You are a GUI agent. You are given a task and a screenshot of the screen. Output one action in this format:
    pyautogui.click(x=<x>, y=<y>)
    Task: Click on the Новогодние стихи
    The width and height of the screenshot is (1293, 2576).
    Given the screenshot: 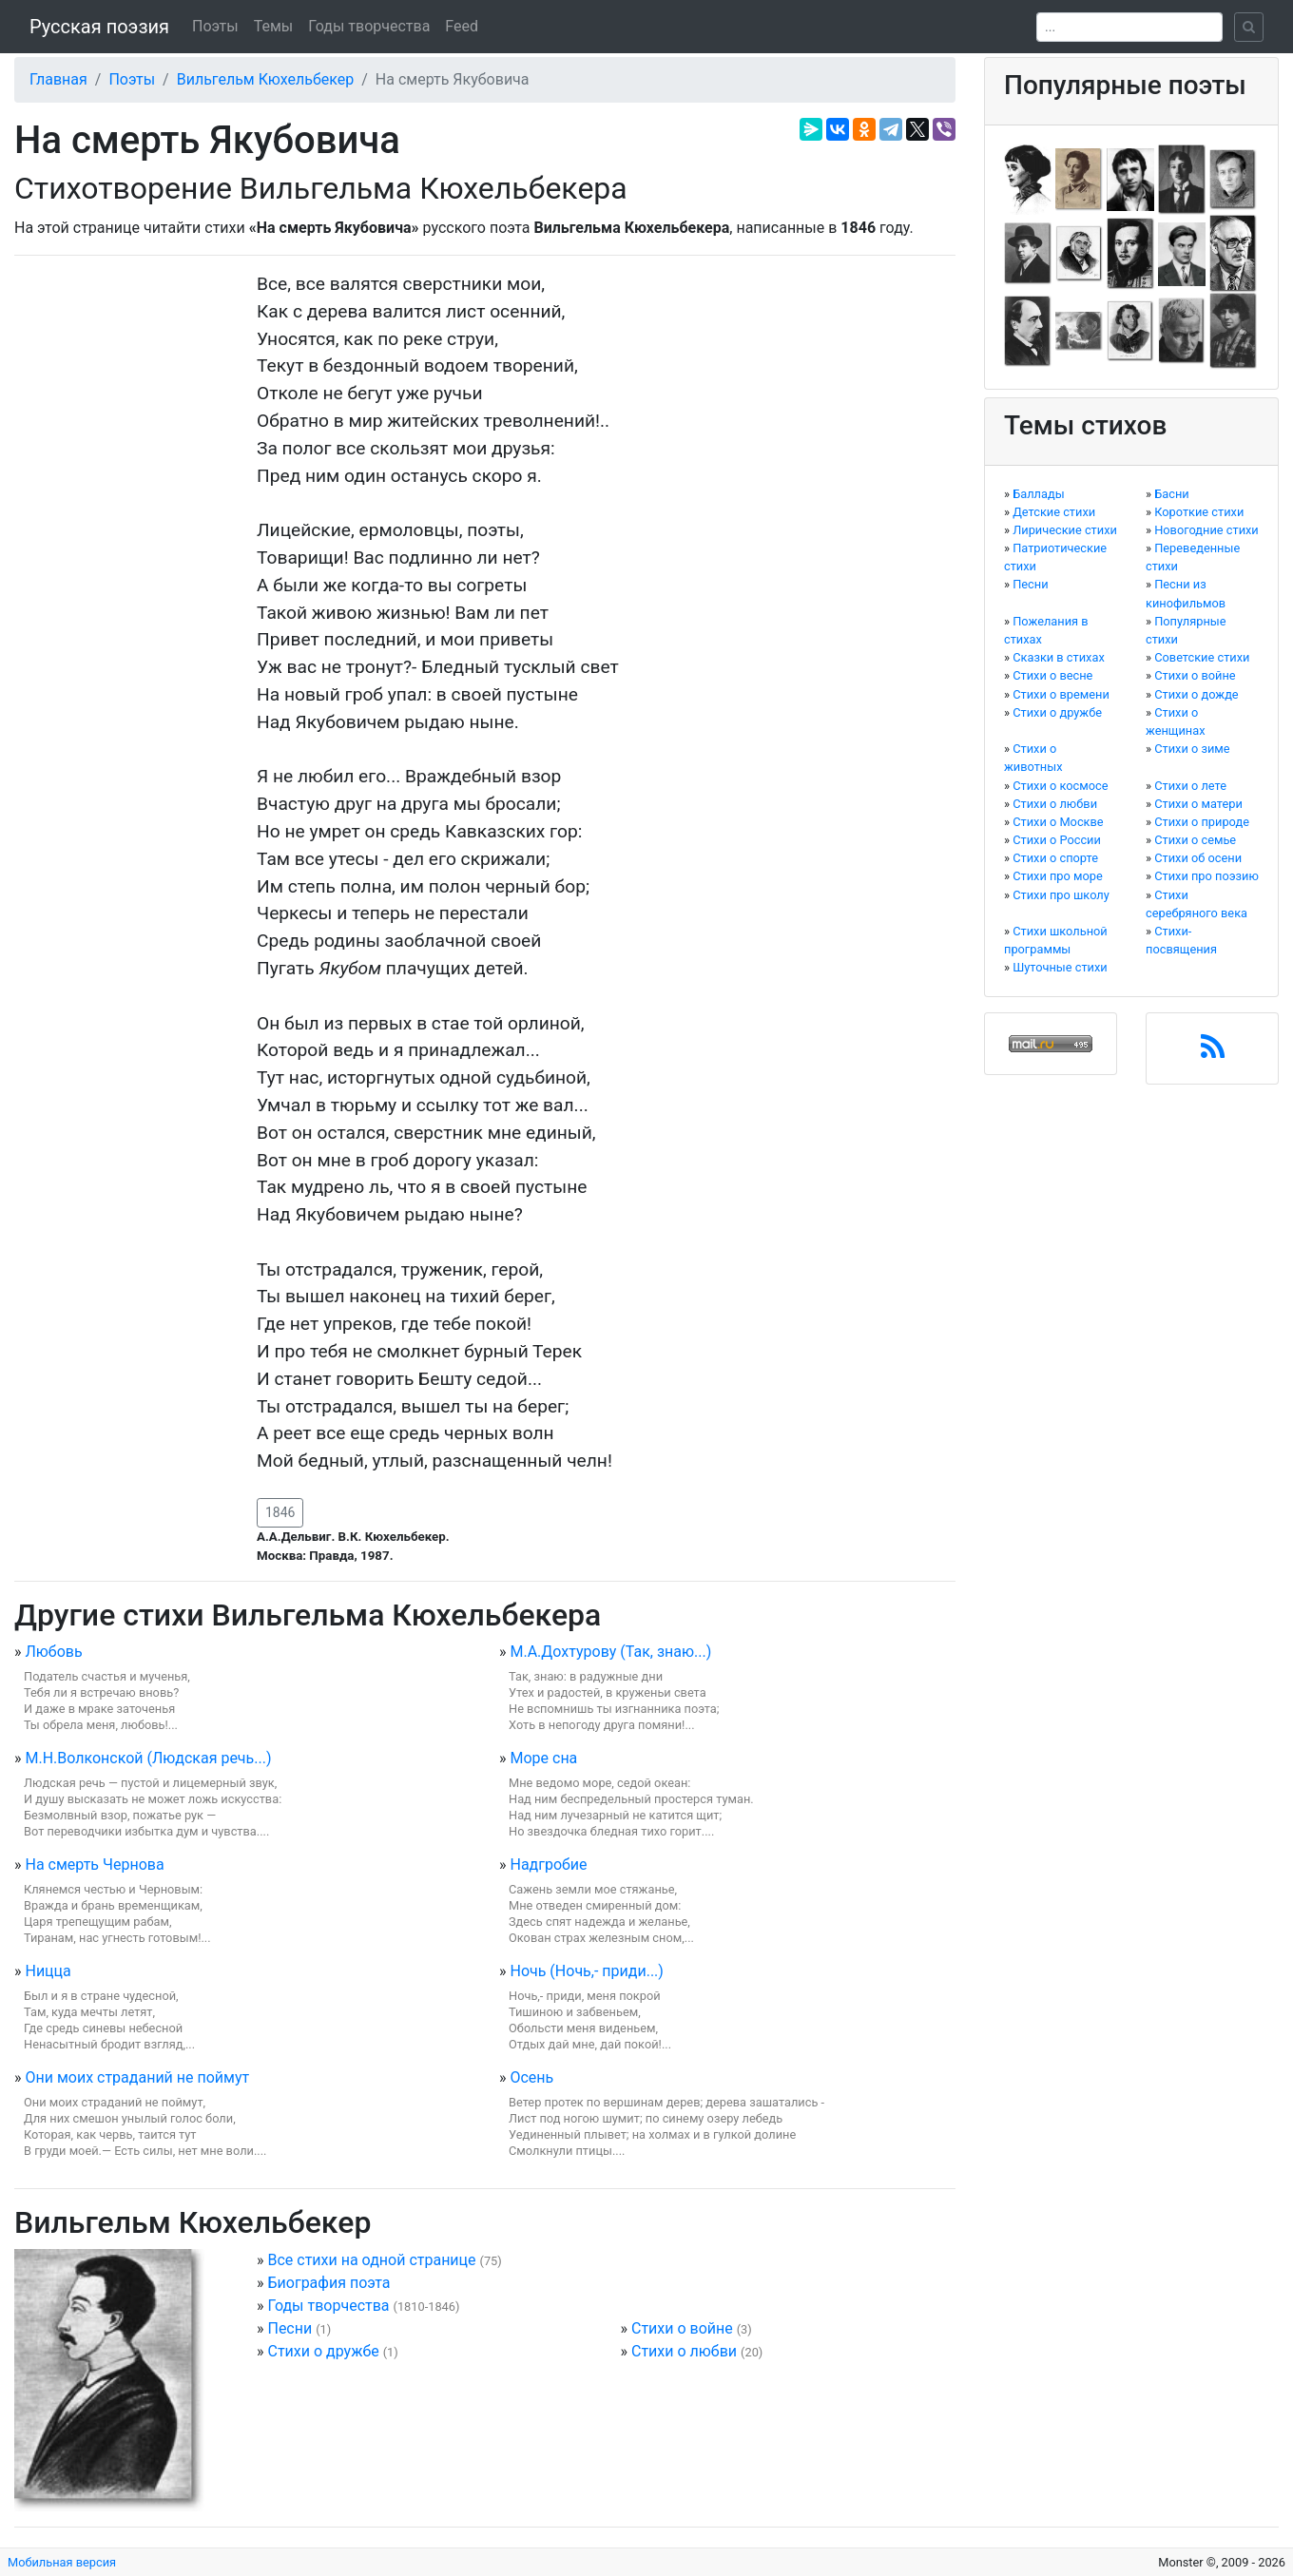 What is the action you would take?
    pyautogui.click(x=1206, y=530)
    